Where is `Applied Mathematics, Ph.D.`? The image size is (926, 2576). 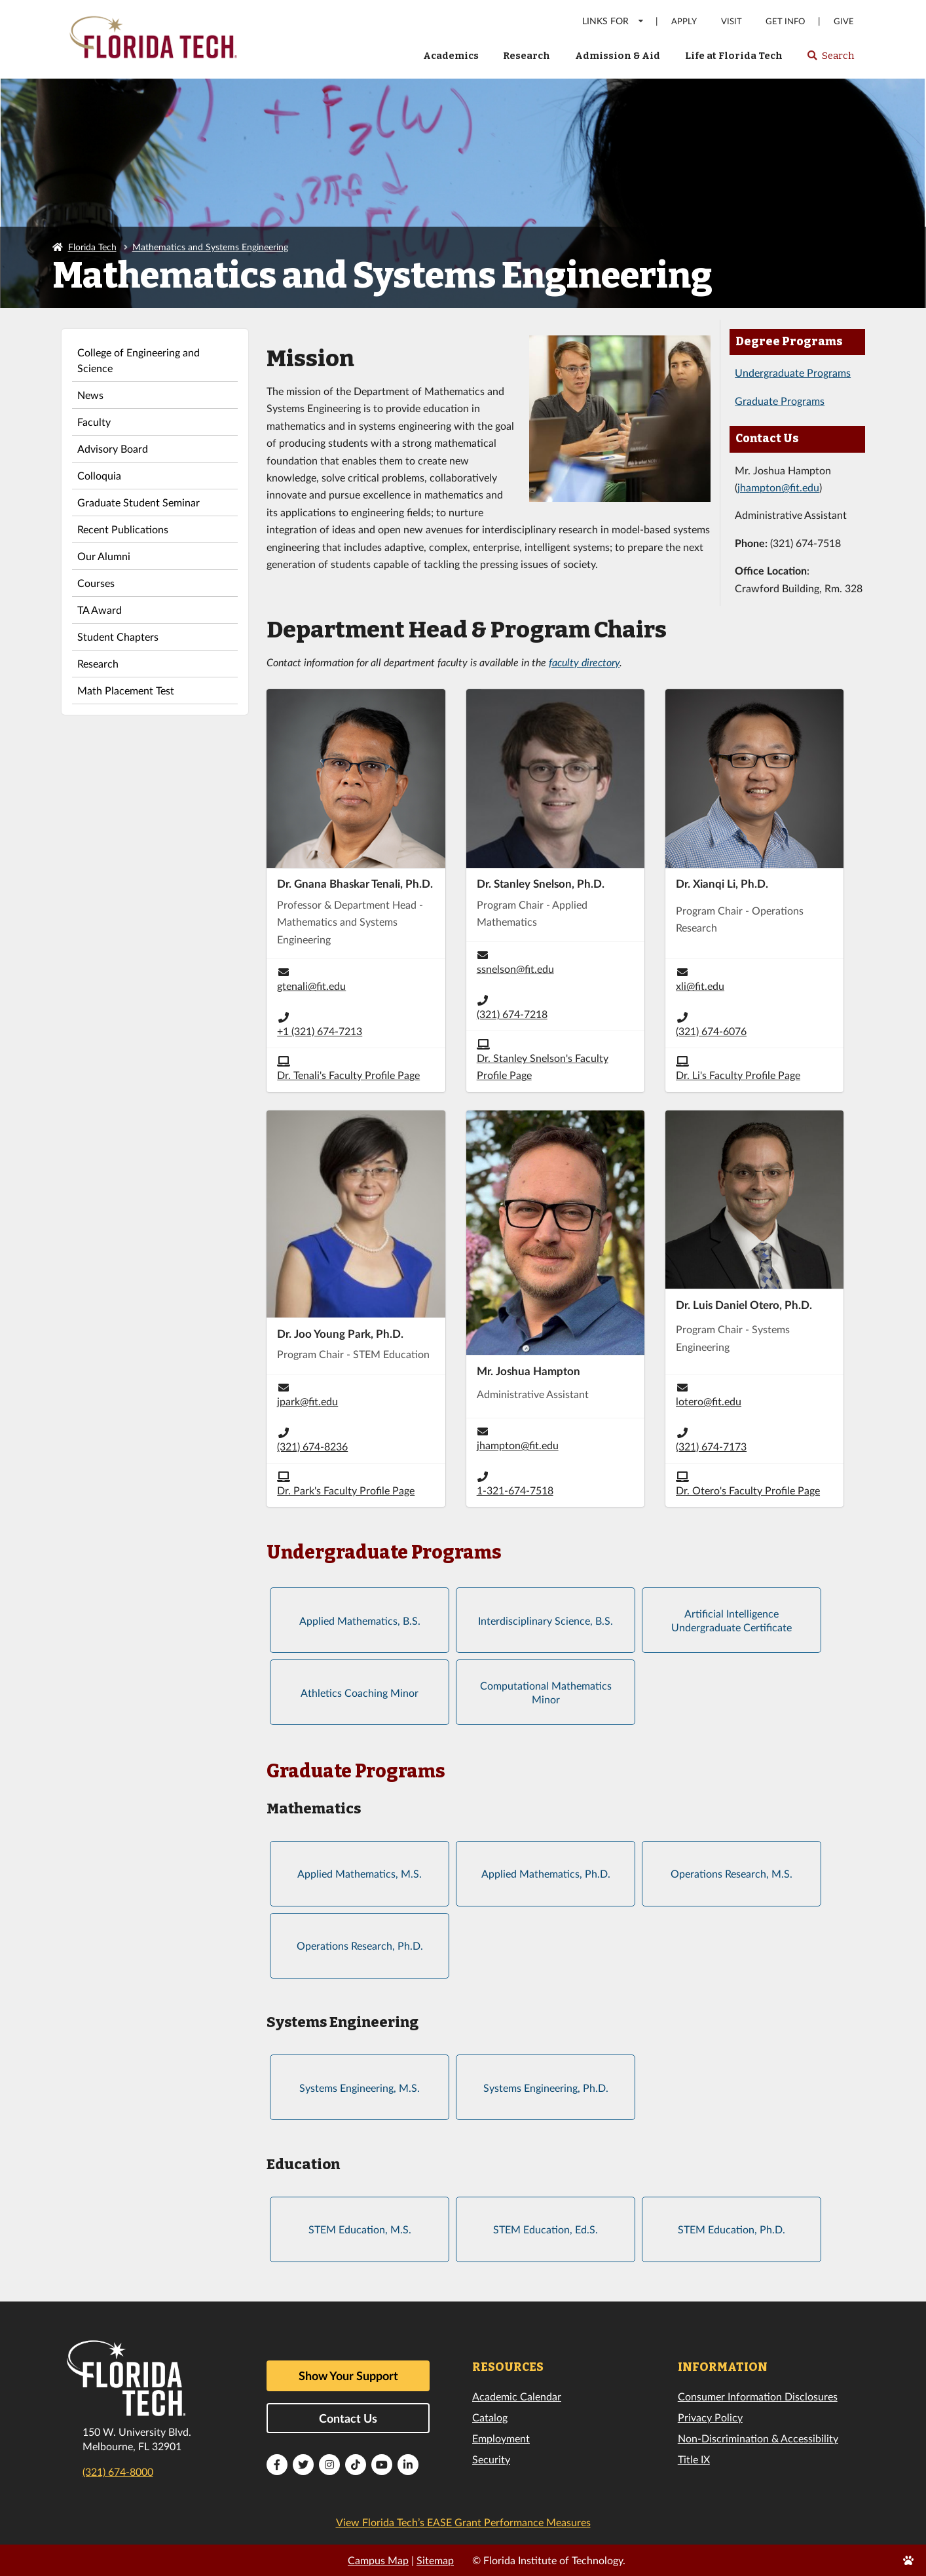
Applied Mathematics, Ph.D. is located at coordinates (545, 1873).